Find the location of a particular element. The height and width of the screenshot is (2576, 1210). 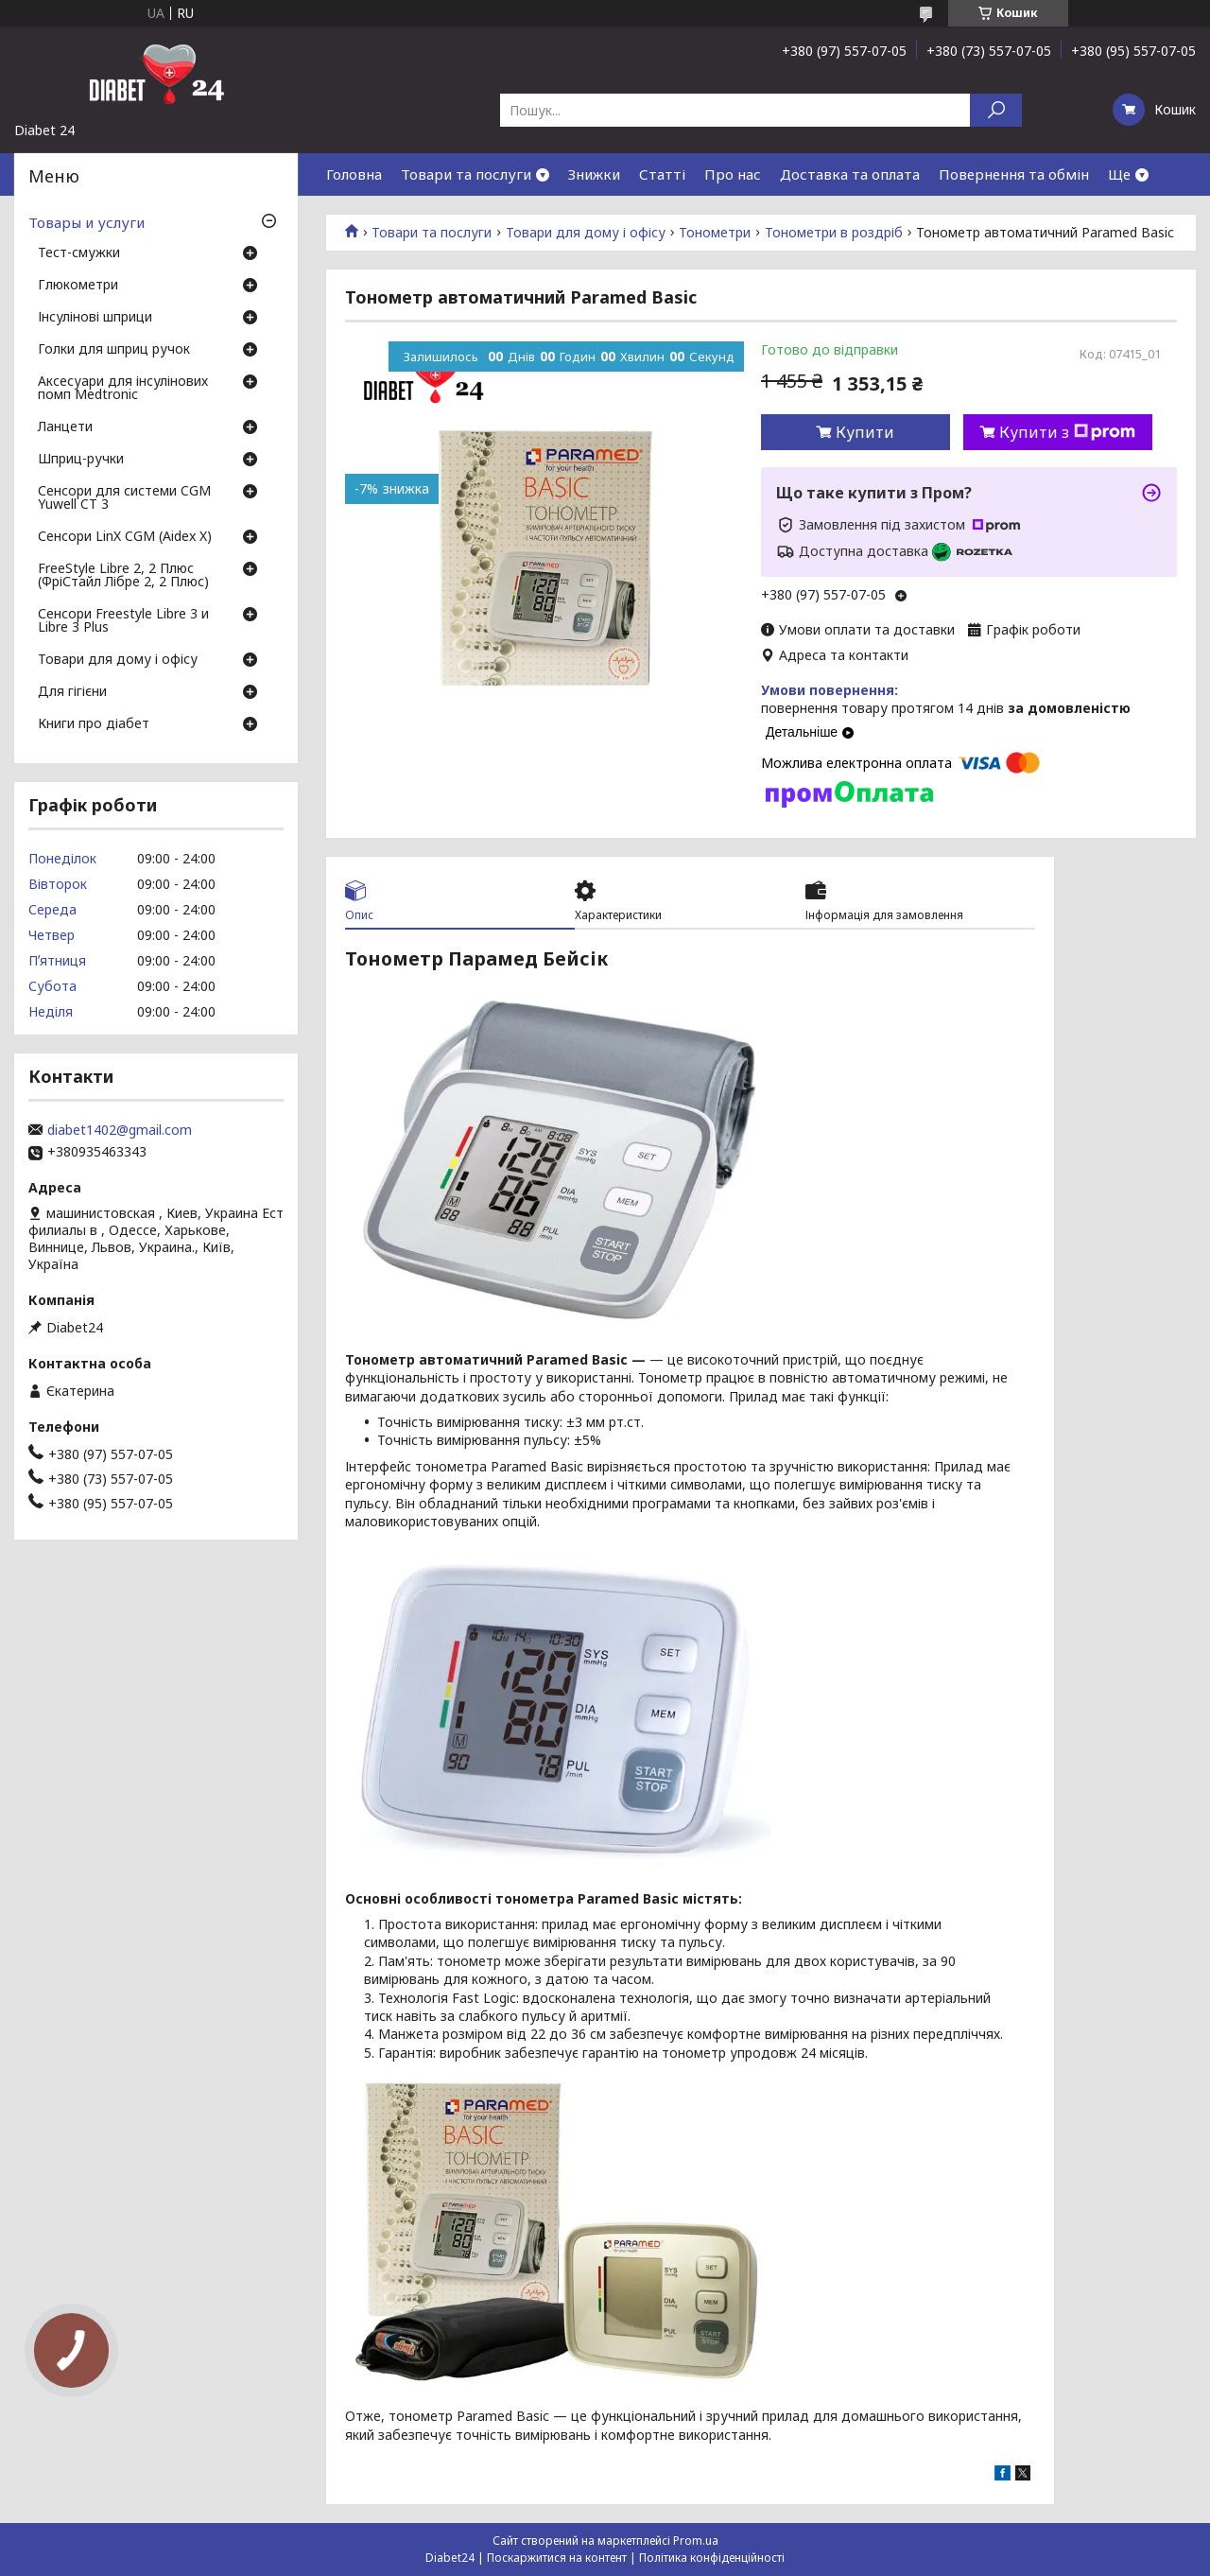

Ланцети is located at coordinates (65, 427).